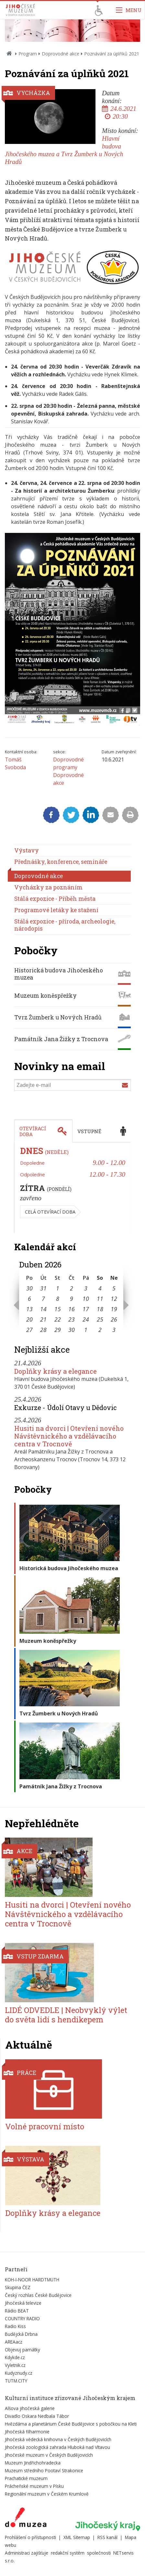 The width and height of the screenshot is (145, 2576). Describe the element at coordinates (43, 1330) in the screenshot. I see `28 [Seznam akcí konaných 28. 4. 2026]` at that location.